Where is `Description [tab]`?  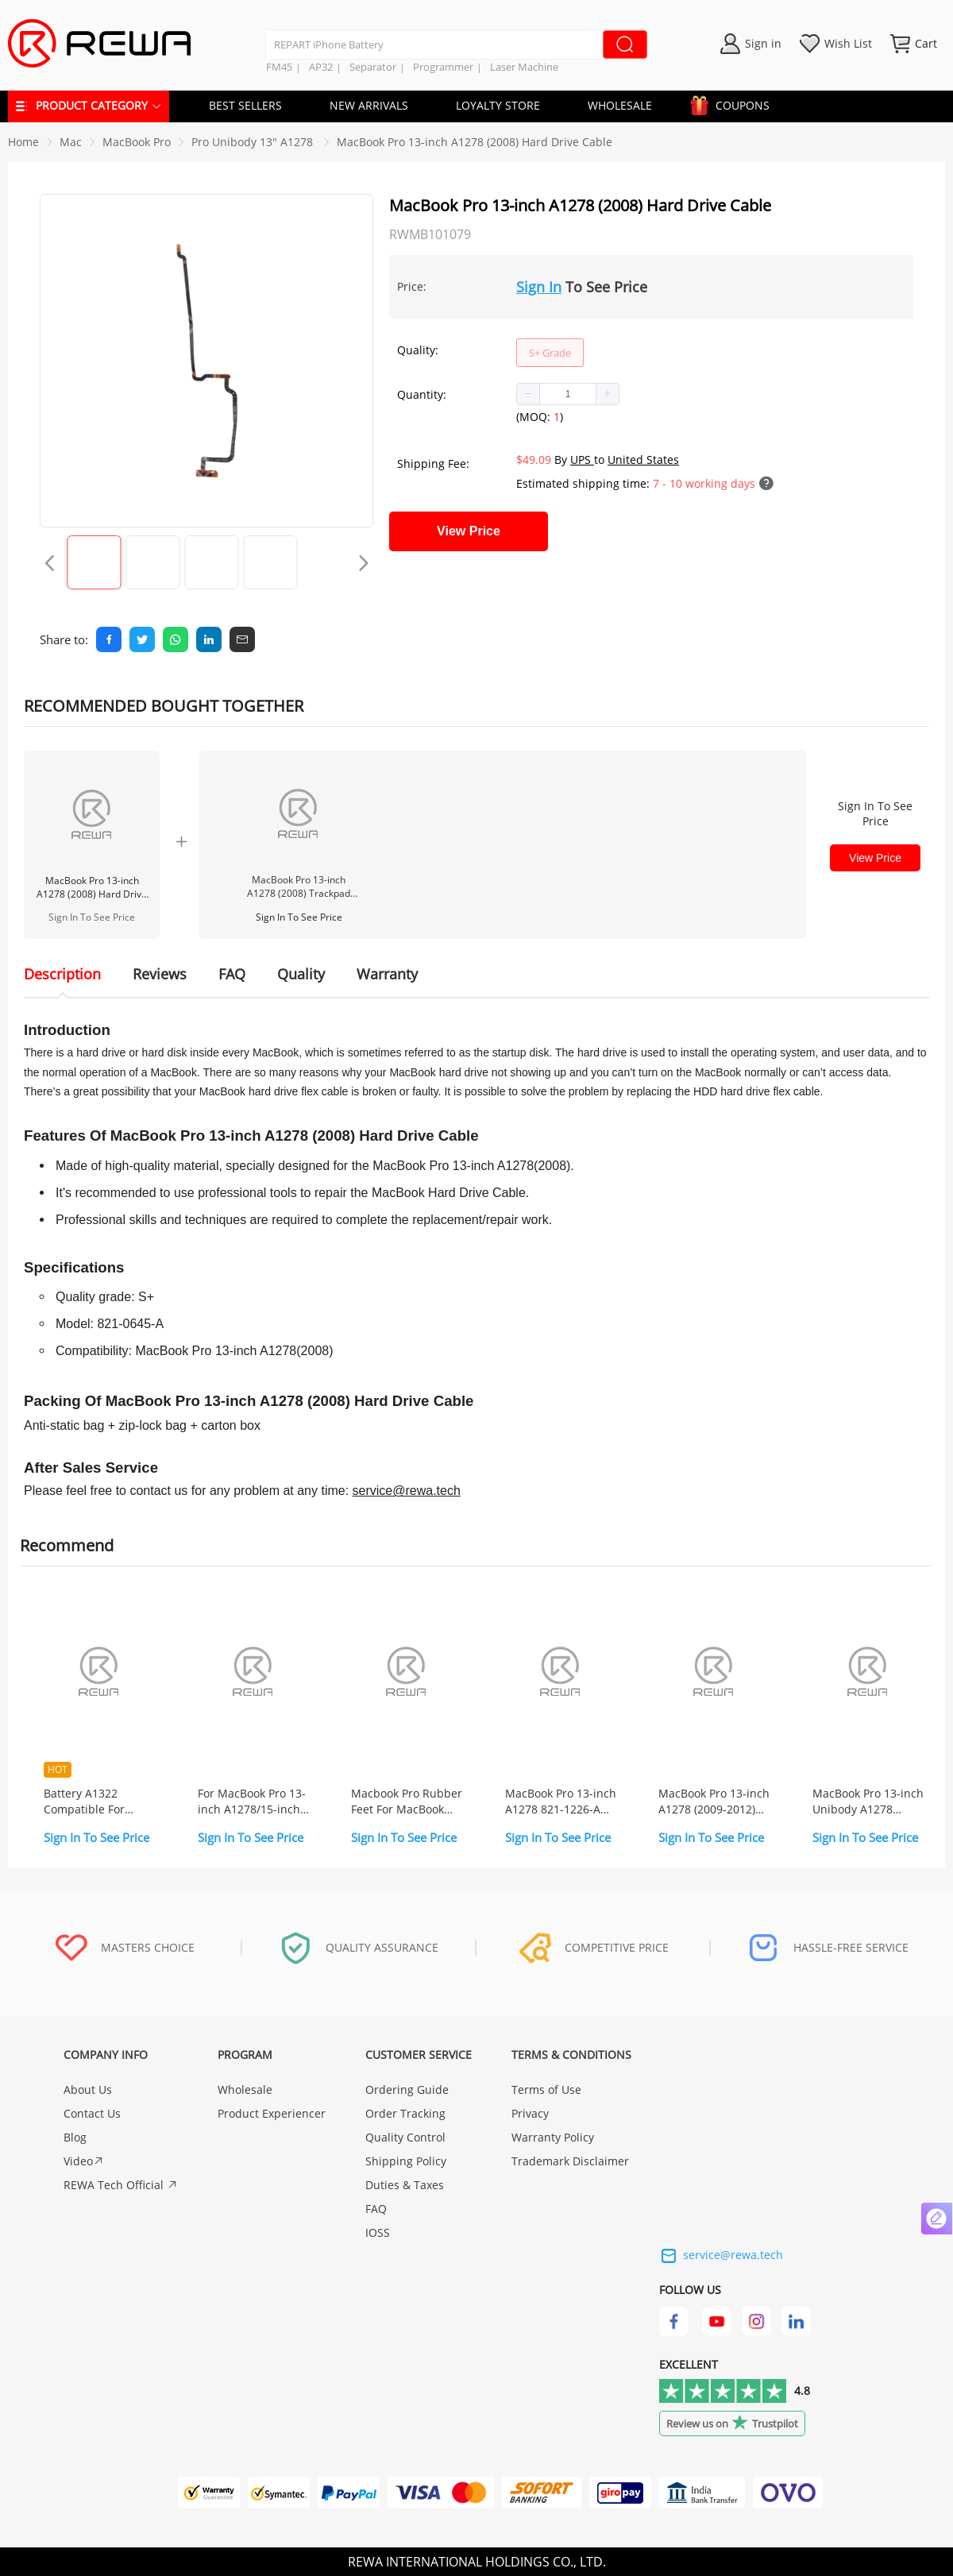
Description [tab] is located at coordinates (62, 973).